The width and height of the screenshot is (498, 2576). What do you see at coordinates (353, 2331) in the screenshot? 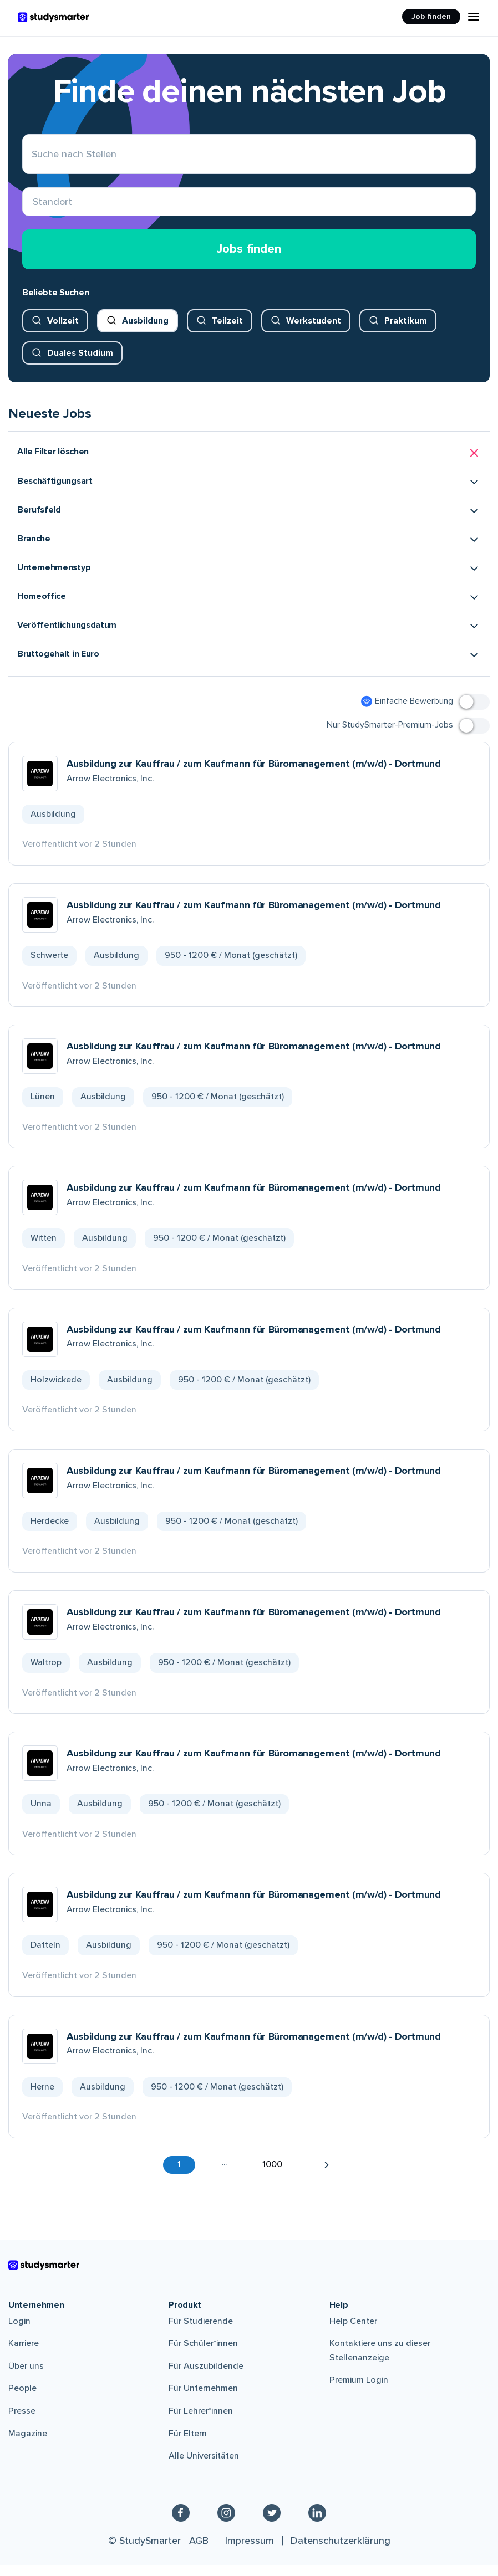
I see `Help Center` at bounding box center [353, 2331].